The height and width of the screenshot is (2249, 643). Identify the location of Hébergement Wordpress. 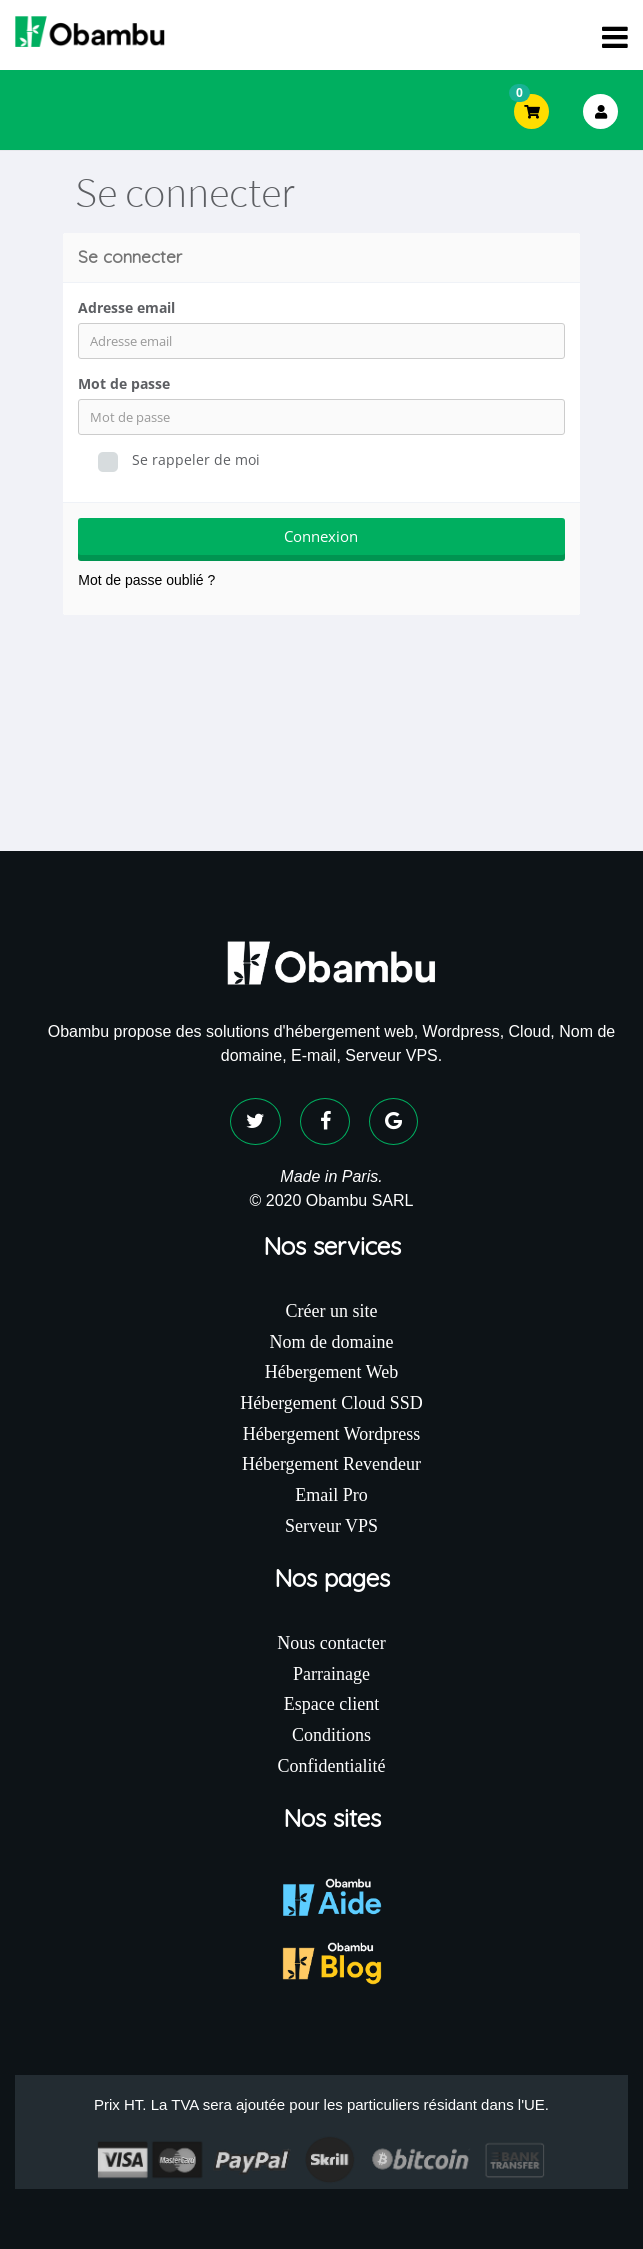
(331, 1434).